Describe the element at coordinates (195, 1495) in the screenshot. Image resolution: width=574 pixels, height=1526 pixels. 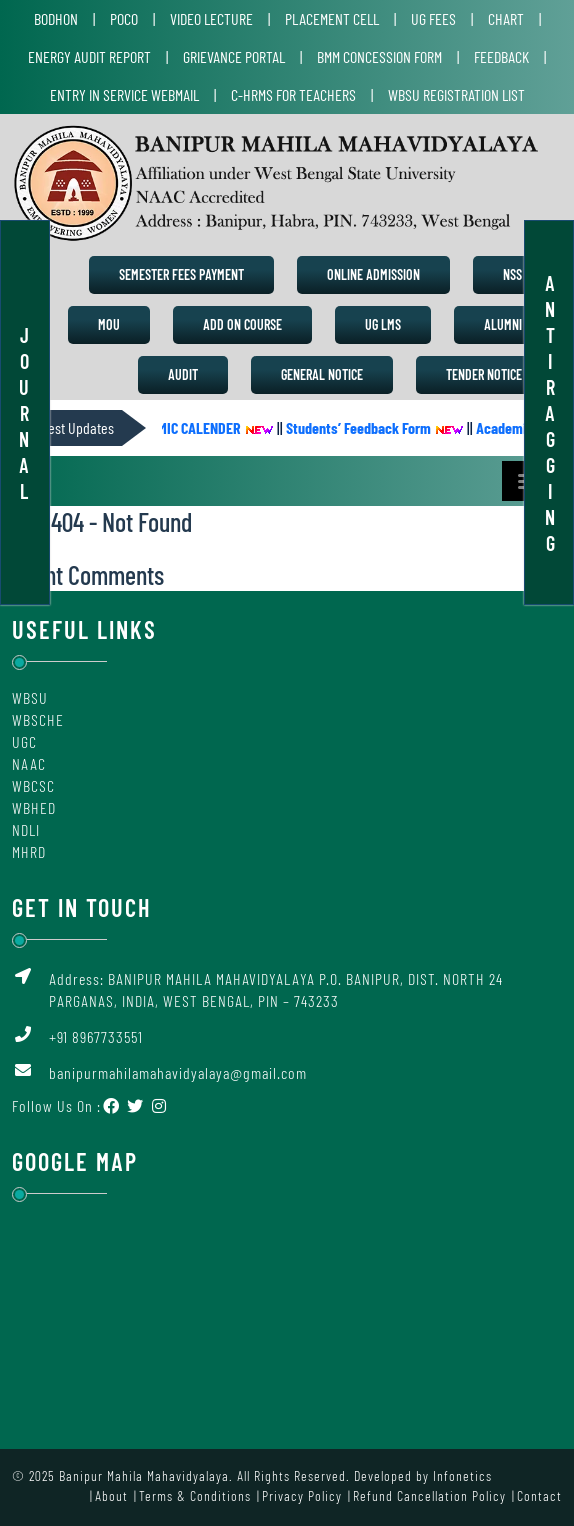
I see `Terms & Conditions` at that location.